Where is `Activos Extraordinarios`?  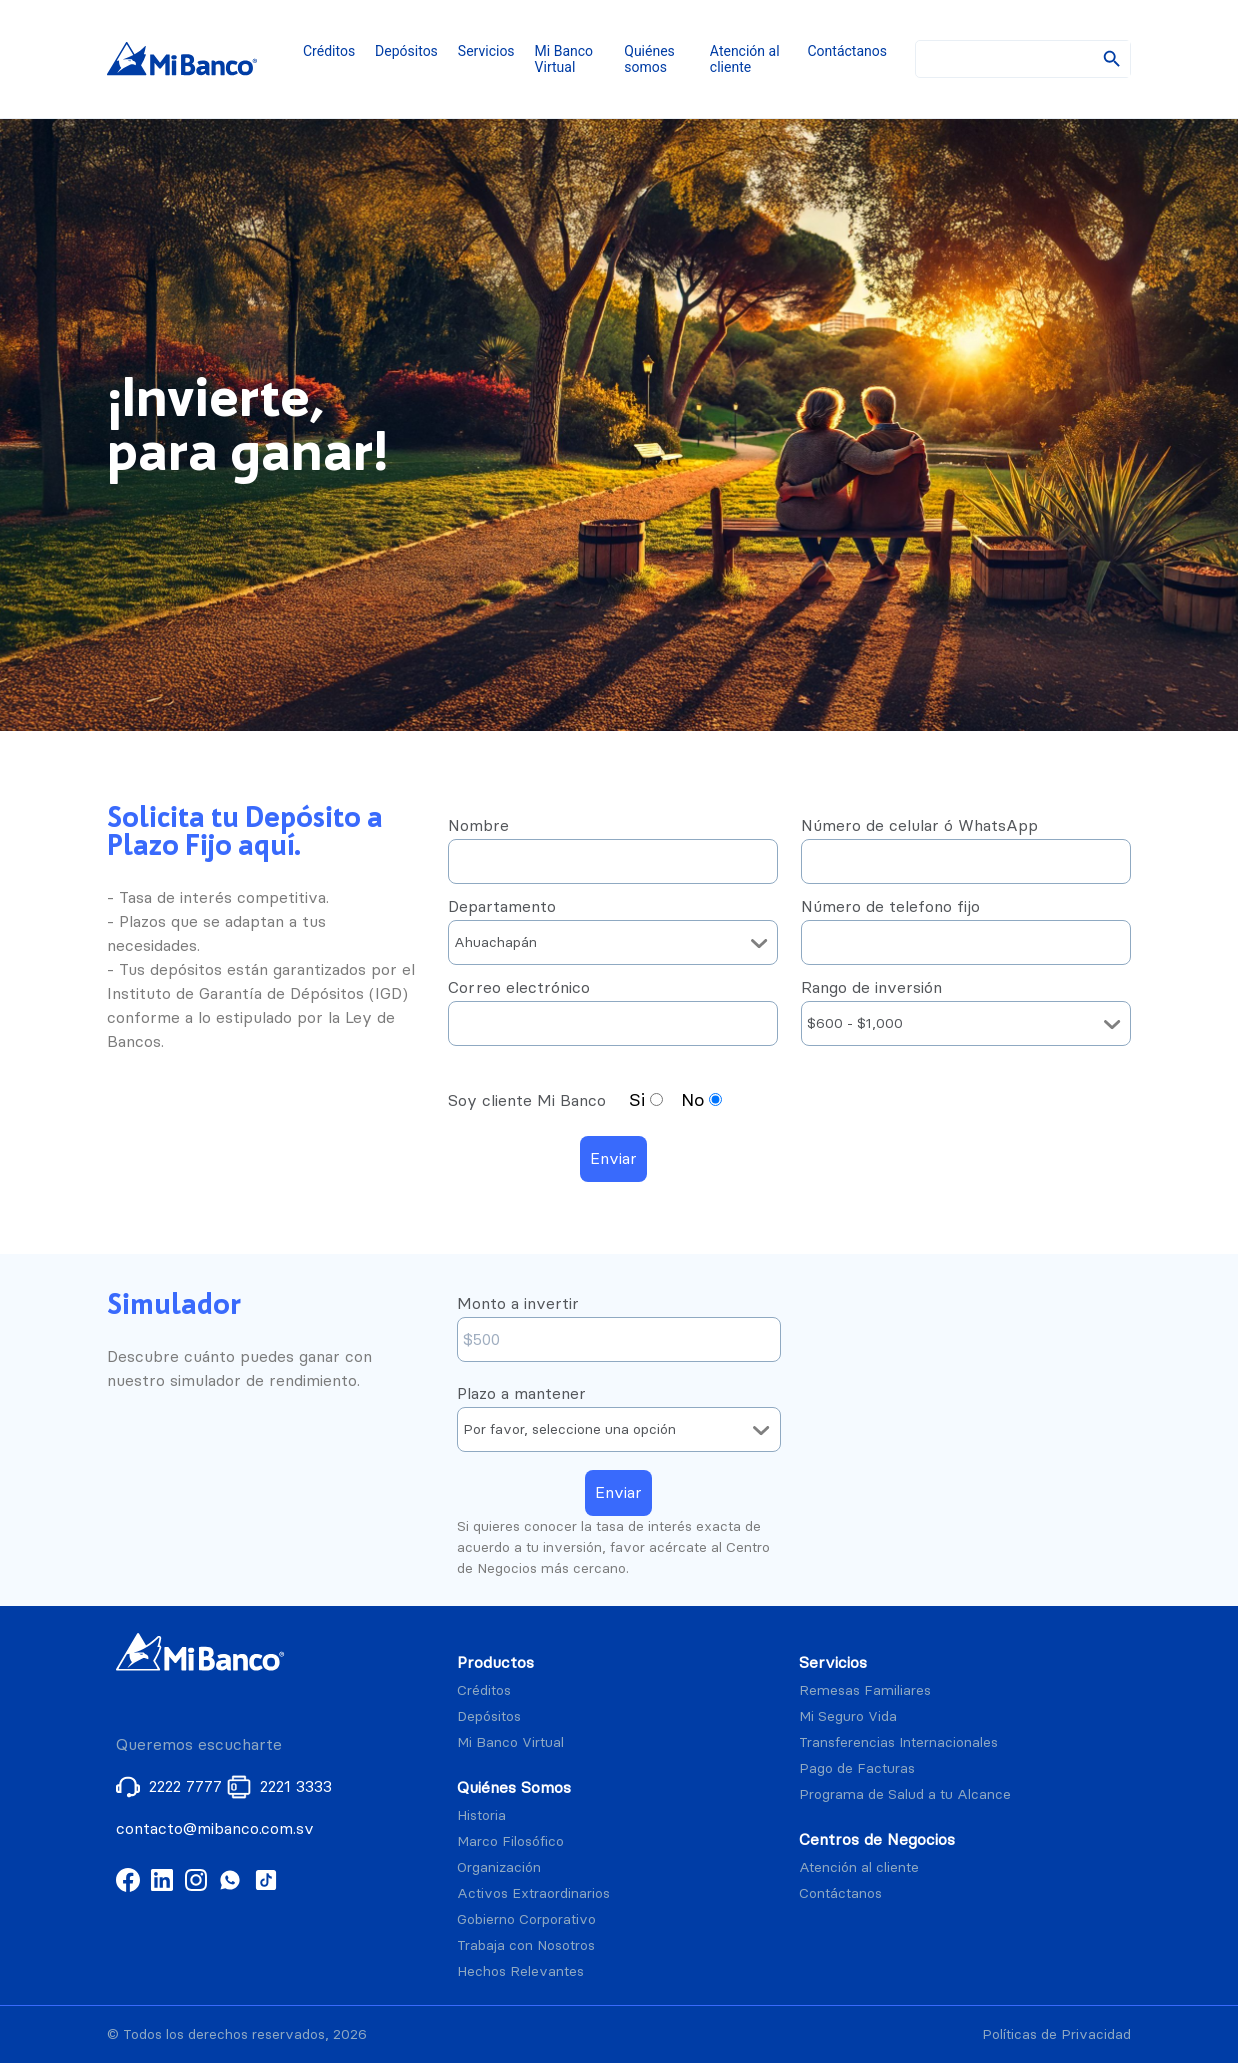
Activos Extraordinarios is located at coordinates (533, 1893).